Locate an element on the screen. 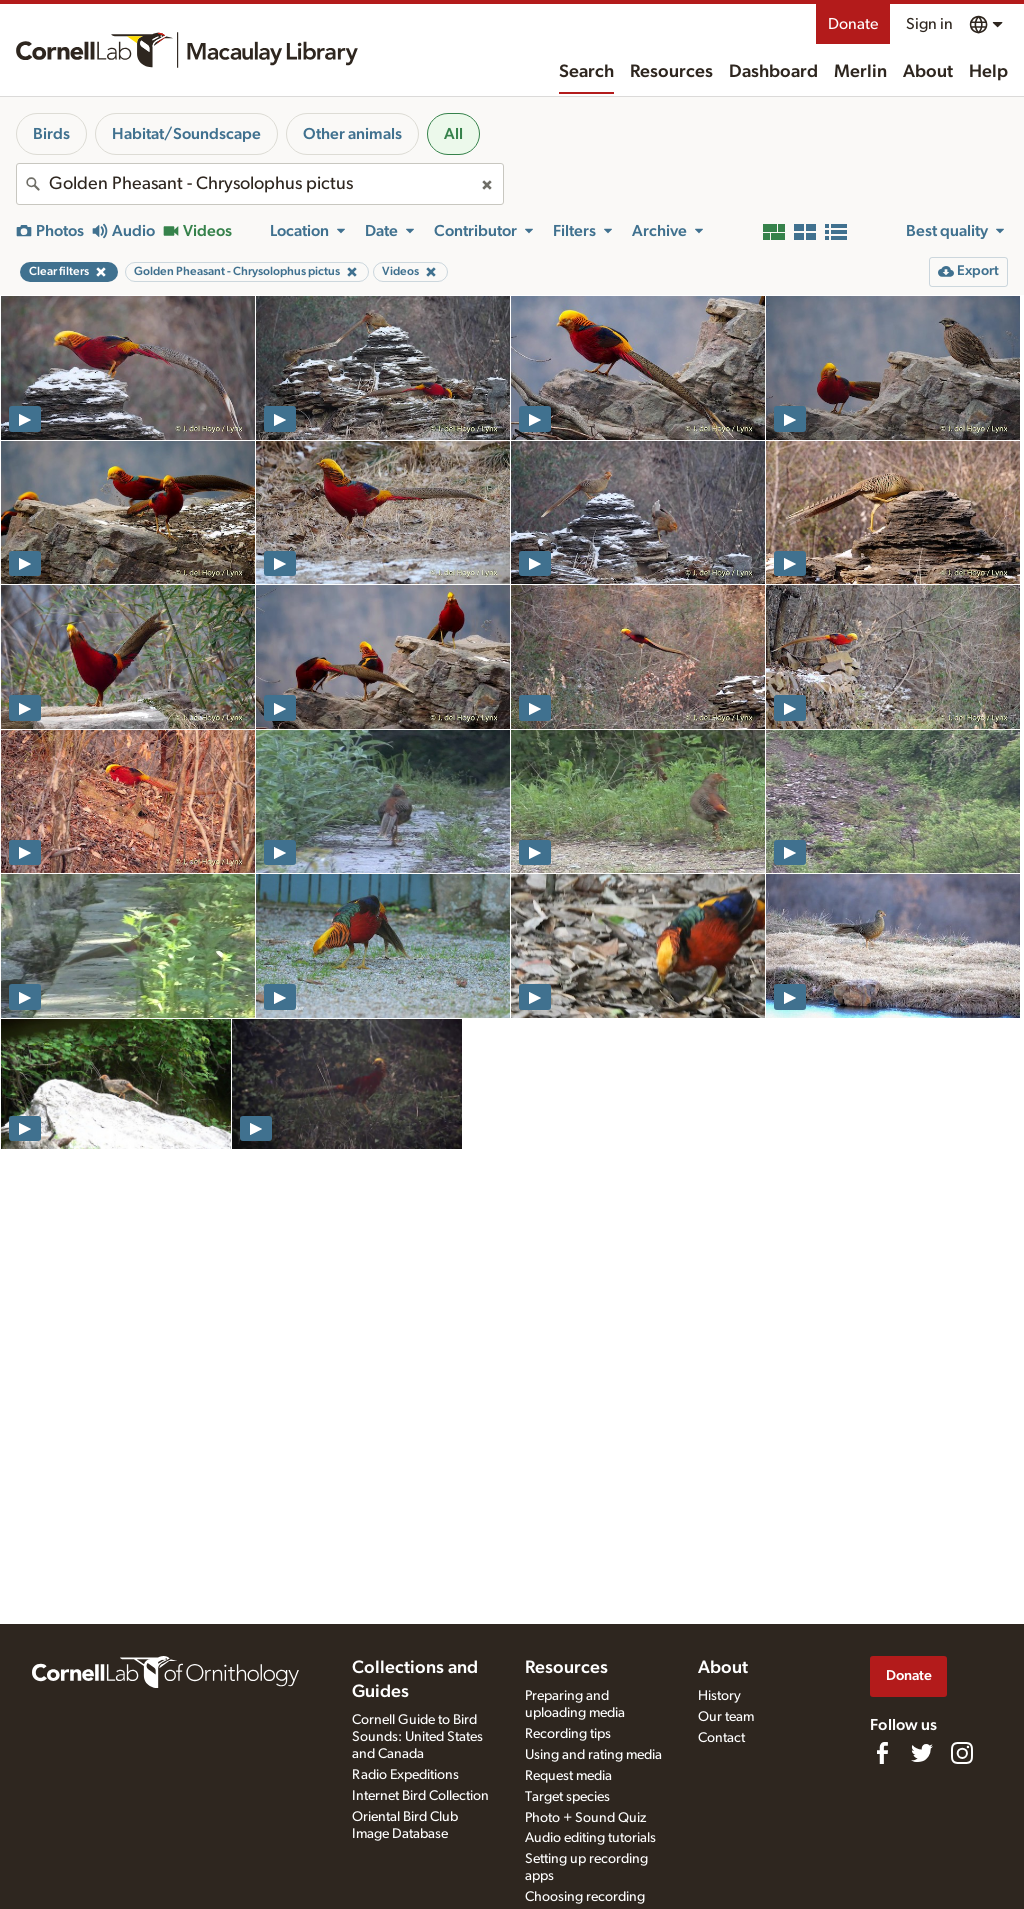 This screenshot has width=1024, height=1909. [Follow us on Instagram] is located at coordinates (962, 1753).